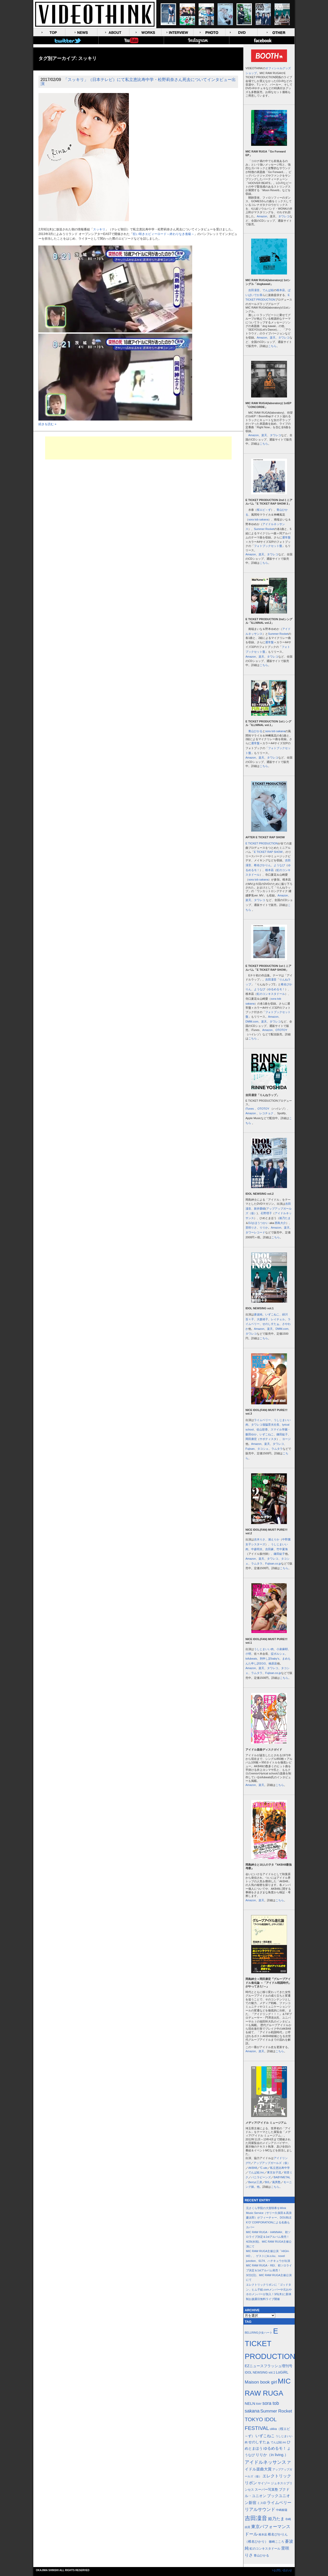 This screenshot has width=328, height=2576. Describe the element at coordinates (274, 2172) in the screenshot. I see `東京女子流` at that location.